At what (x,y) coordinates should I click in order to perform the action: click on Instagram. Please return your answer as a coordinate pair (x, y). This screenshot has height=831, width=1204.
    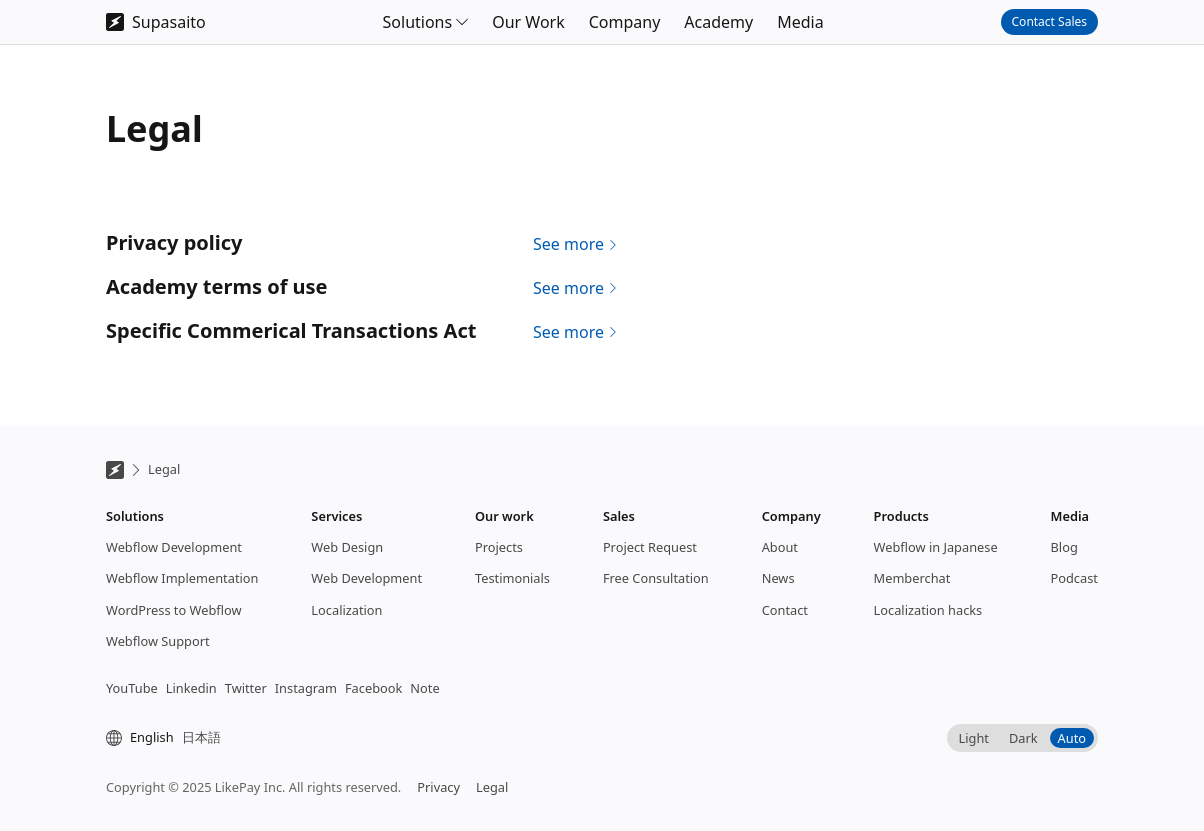
    Looking at the image, I should click on (306, 688).